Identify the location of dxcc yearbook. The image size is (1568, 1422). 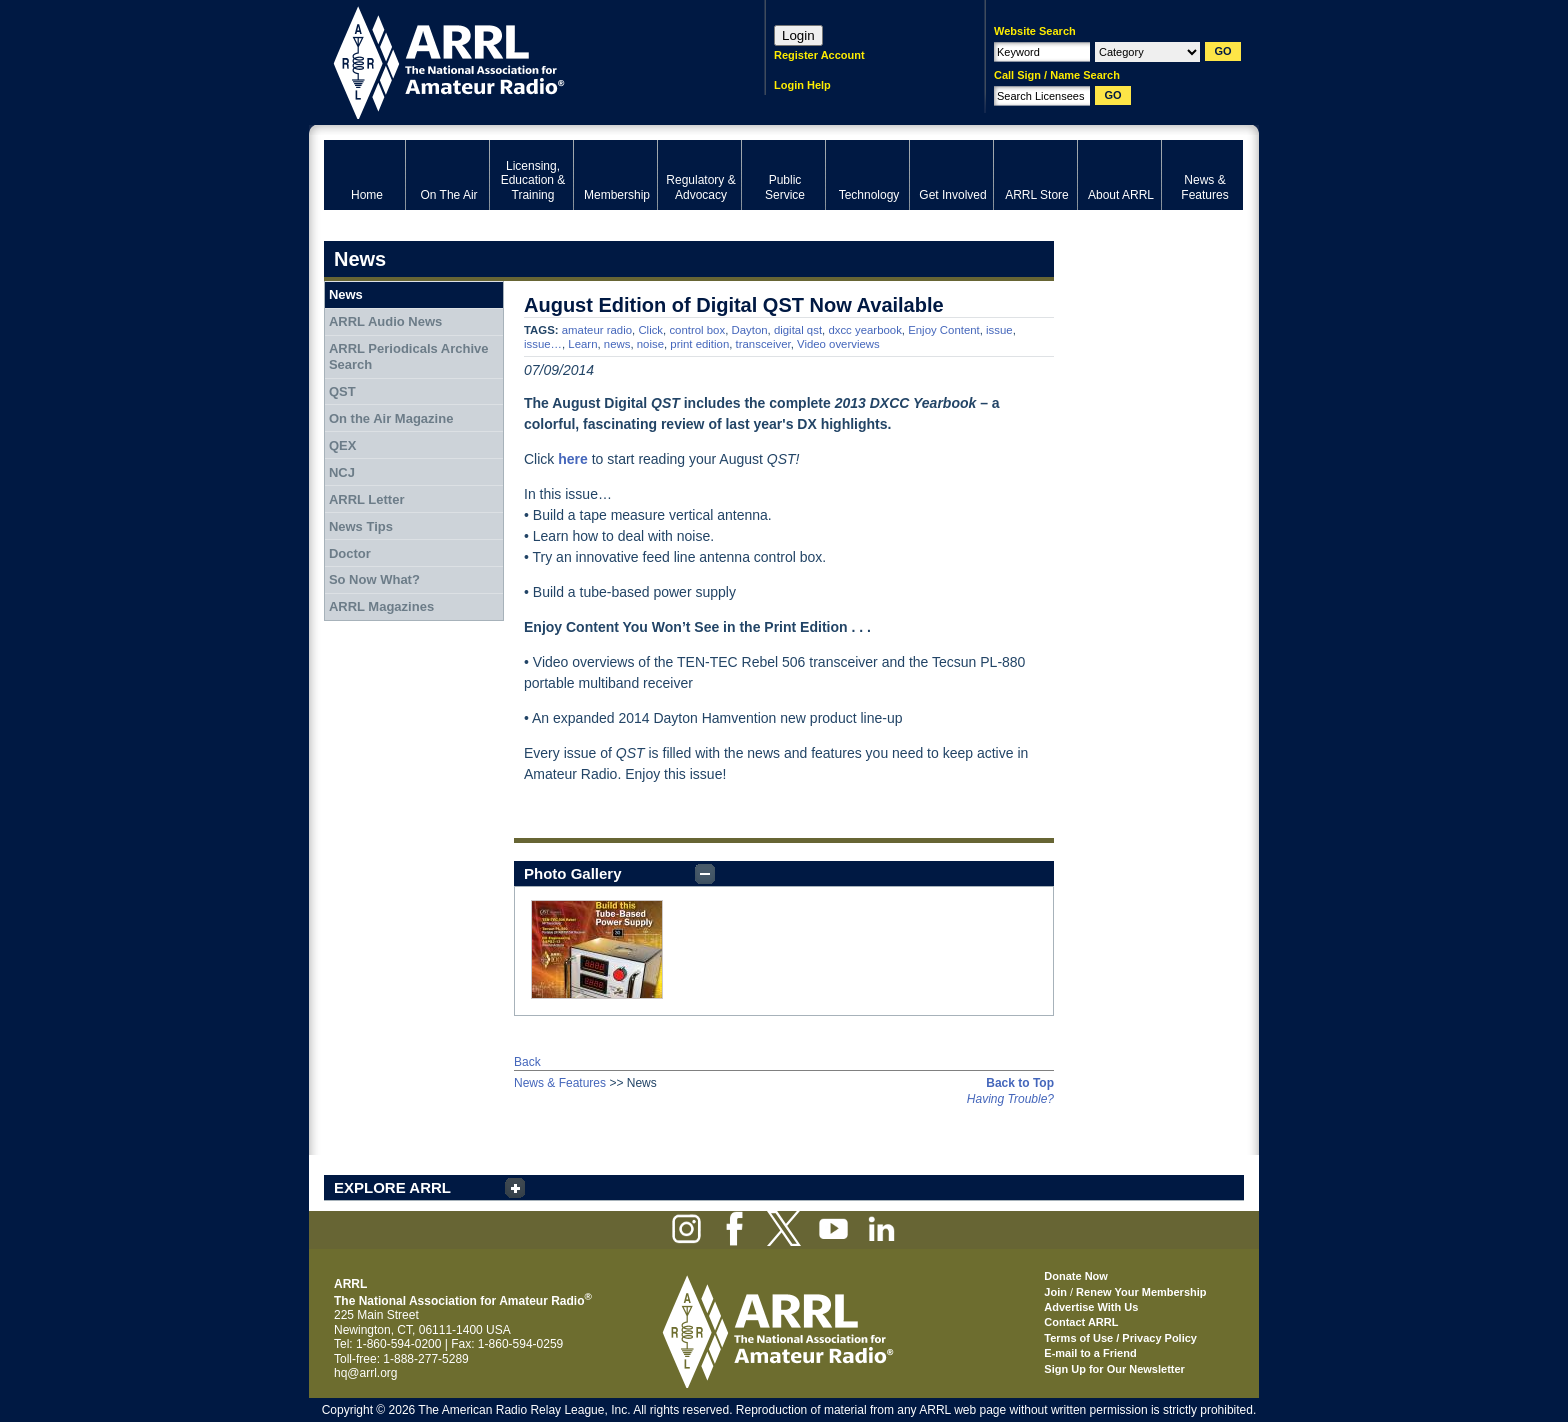
(864, 330).